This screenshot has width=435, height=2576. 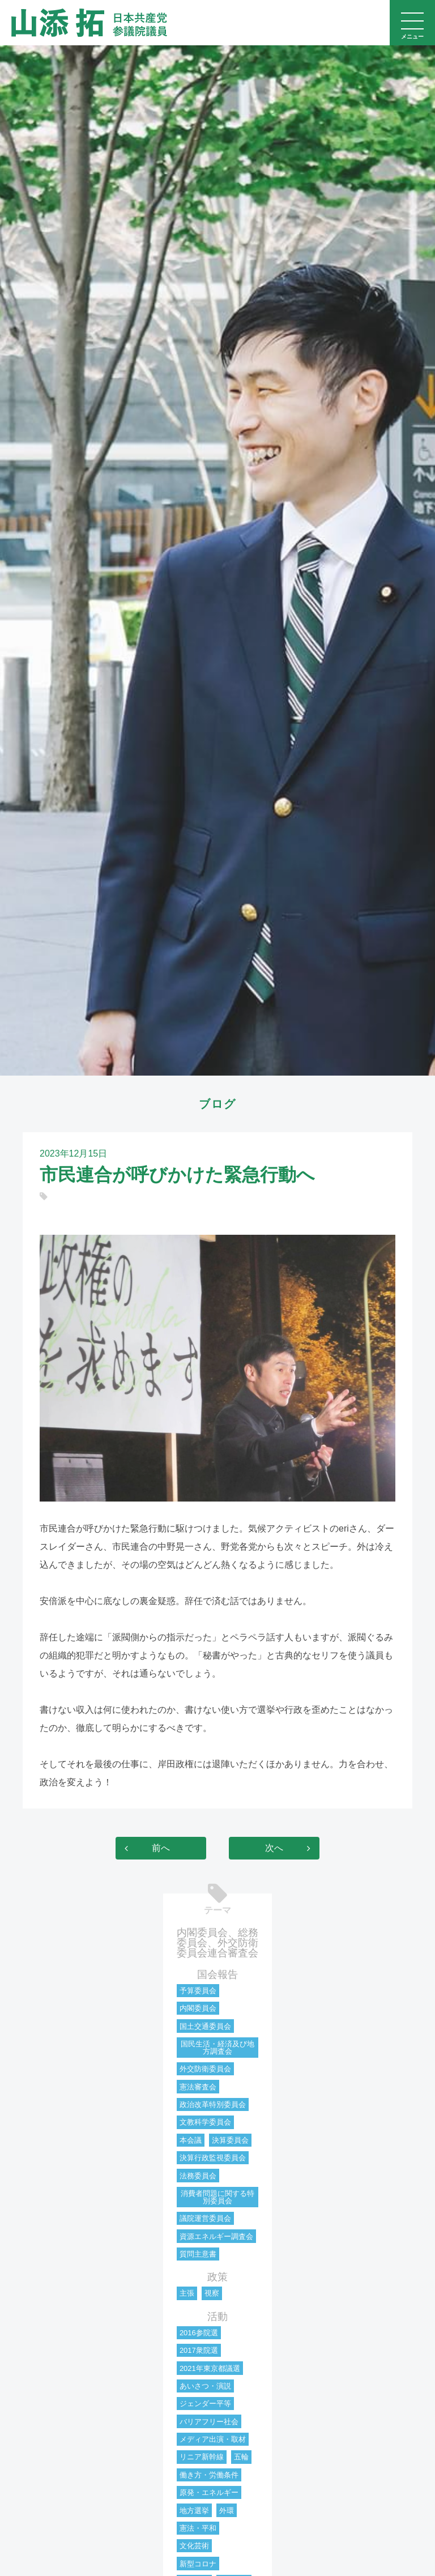 What do you see at coordinates (194, 2510) in the screenshot?
I see `地方選挙` at bounding box center [194, 2510].